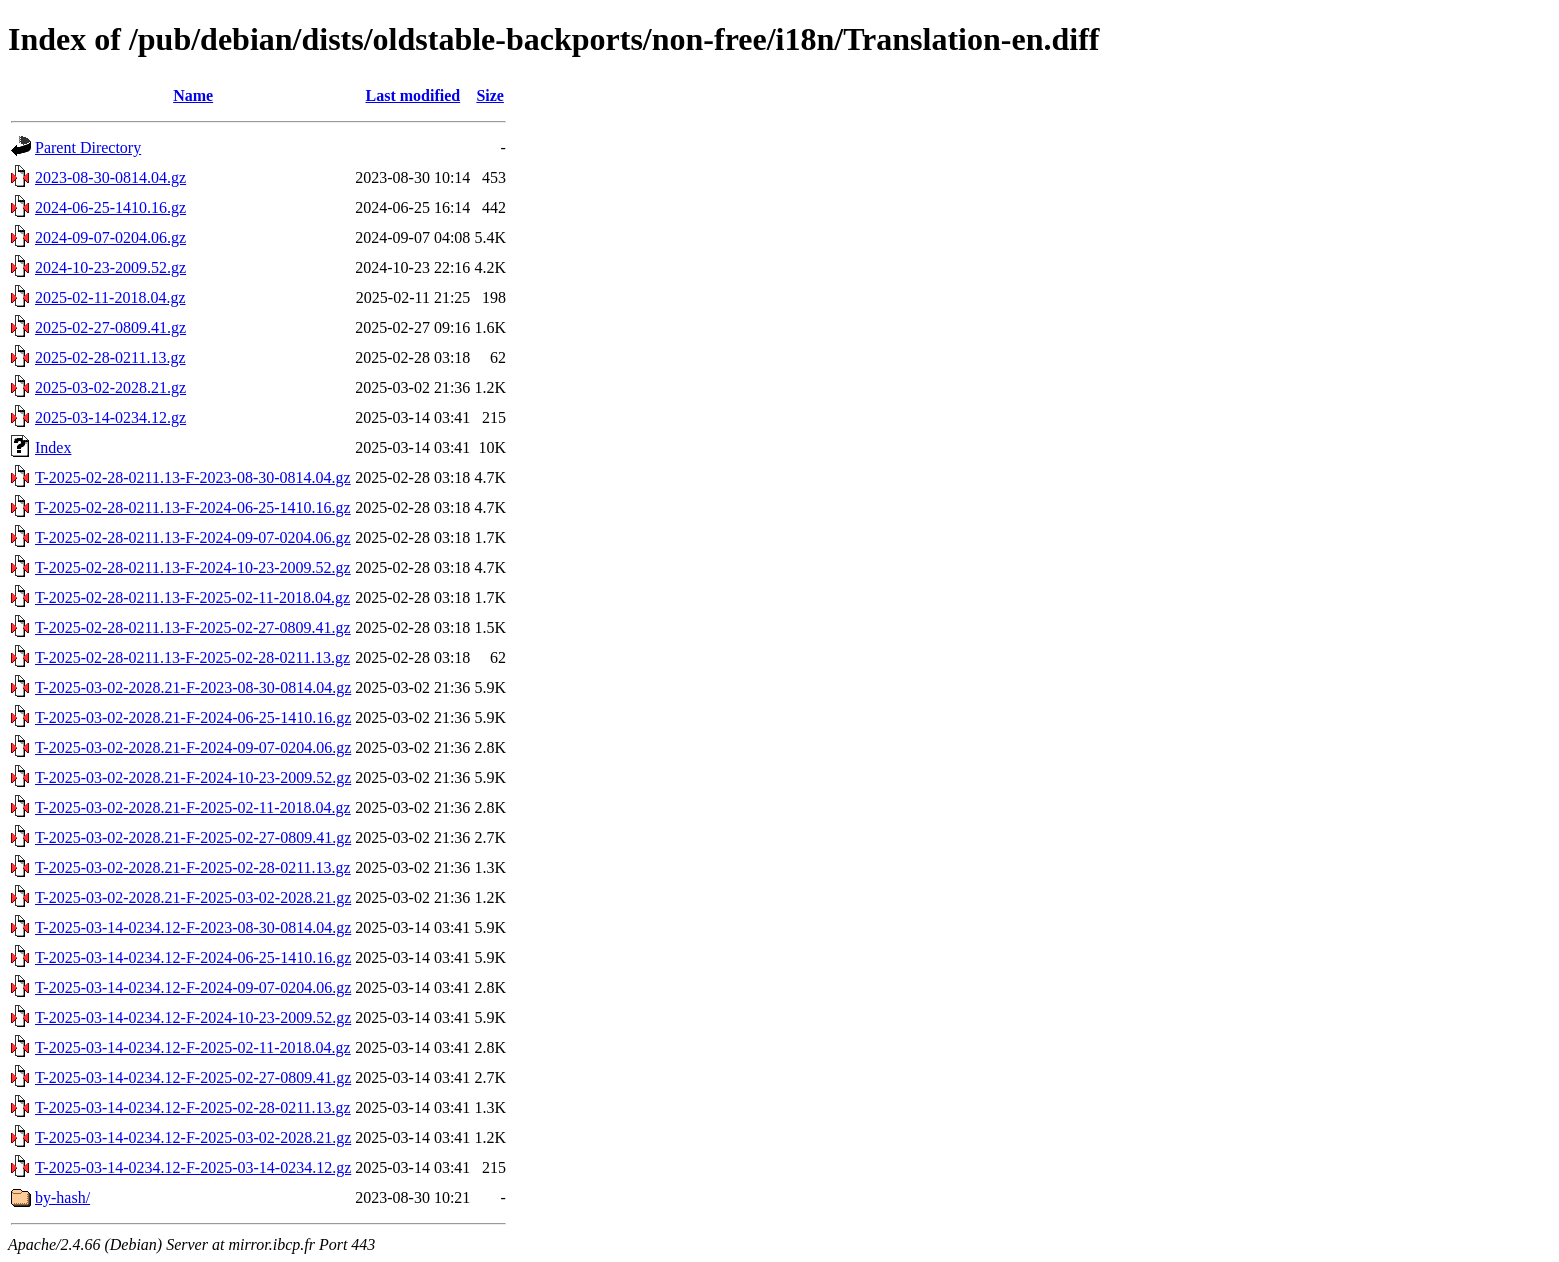 This screenshot has height=1262, width=1559. I want to click on T-2025-03-14-0234.12-F-2025-02-28-0211.13.gz, so click(193, 1107).